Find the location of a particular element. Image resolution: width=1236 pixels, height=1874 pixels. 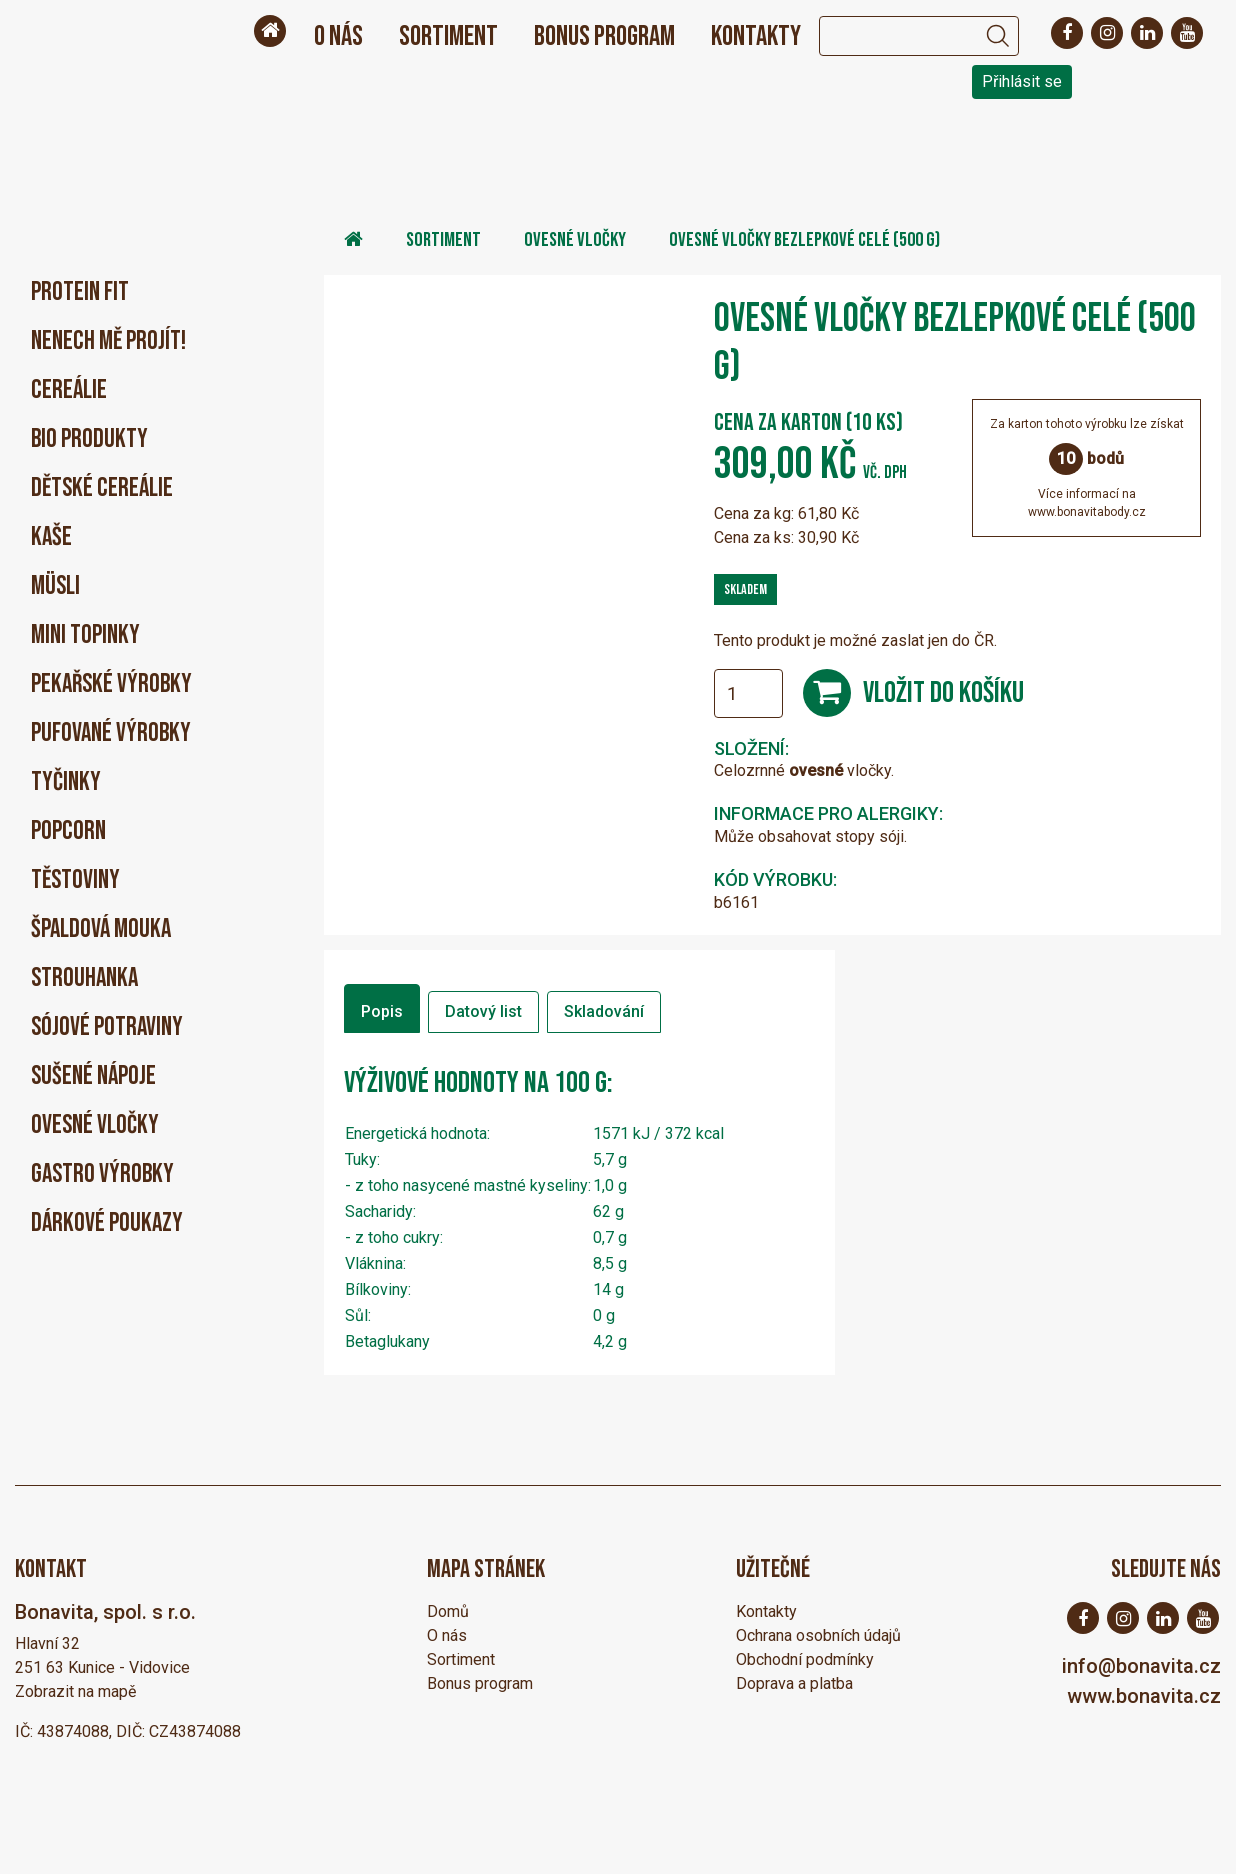

Sušené nápoje is located at coordinates (93, 1076).